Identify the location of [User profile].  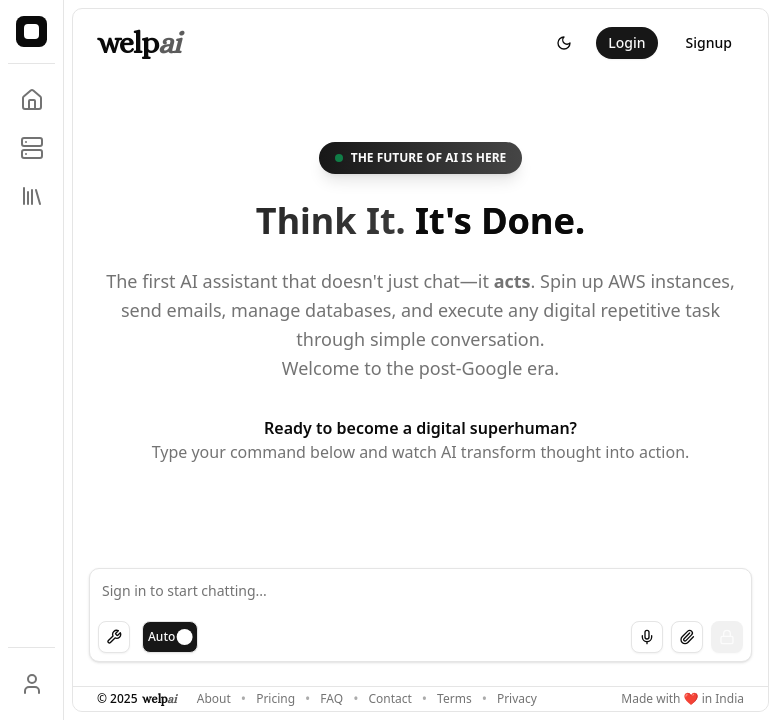
(32, 684).